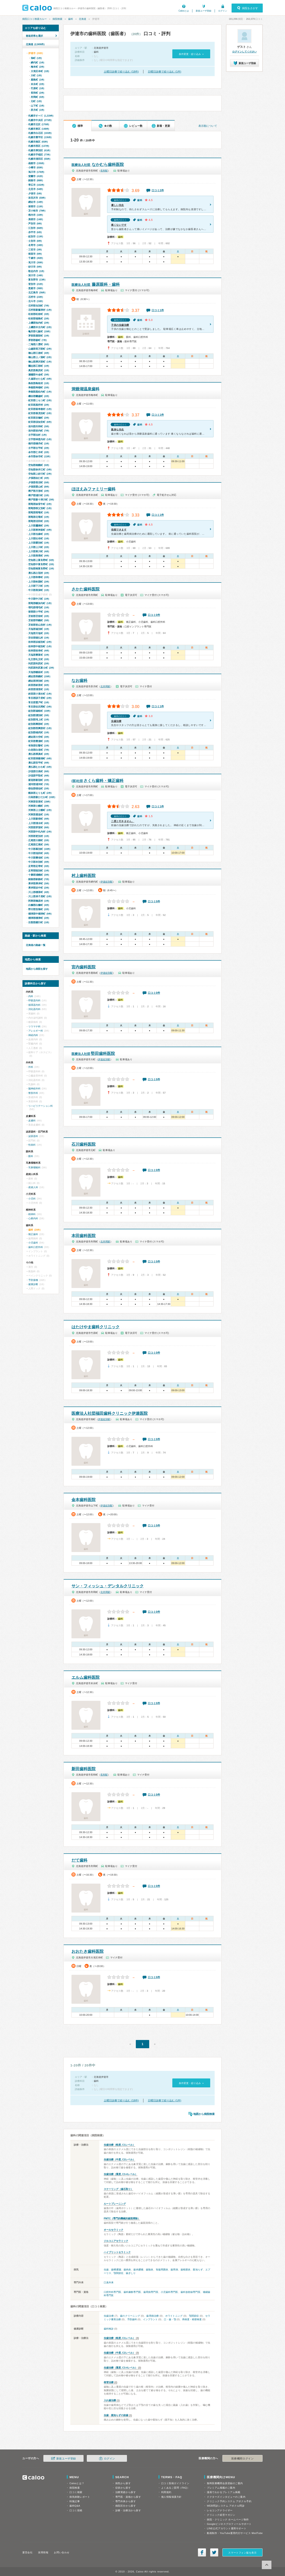  What do you see at coordinates (30, 1067) in the screenshot?
I see `外科` at bounding box center [30, 1067].